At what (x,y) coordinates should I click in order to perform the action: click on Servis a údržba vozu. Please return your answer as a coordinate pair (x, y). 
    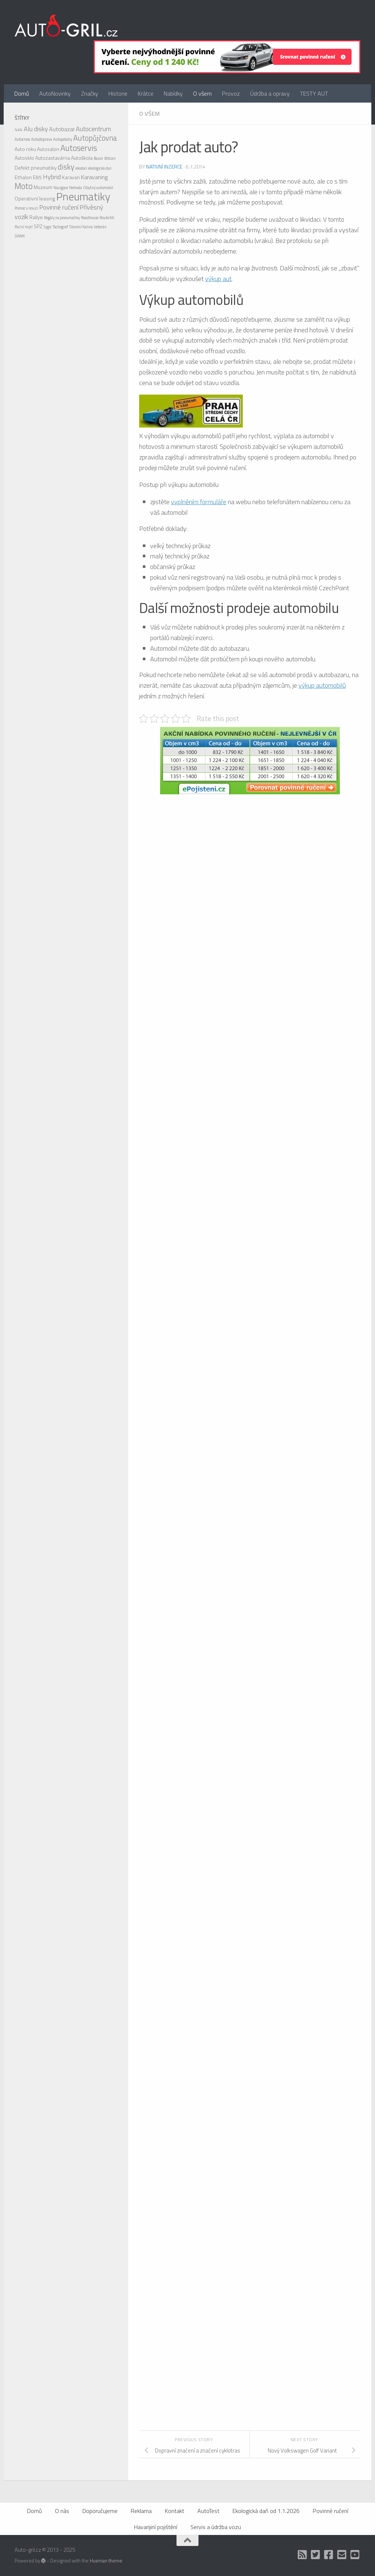
    Looking at the image, I should click on (215, 2527).